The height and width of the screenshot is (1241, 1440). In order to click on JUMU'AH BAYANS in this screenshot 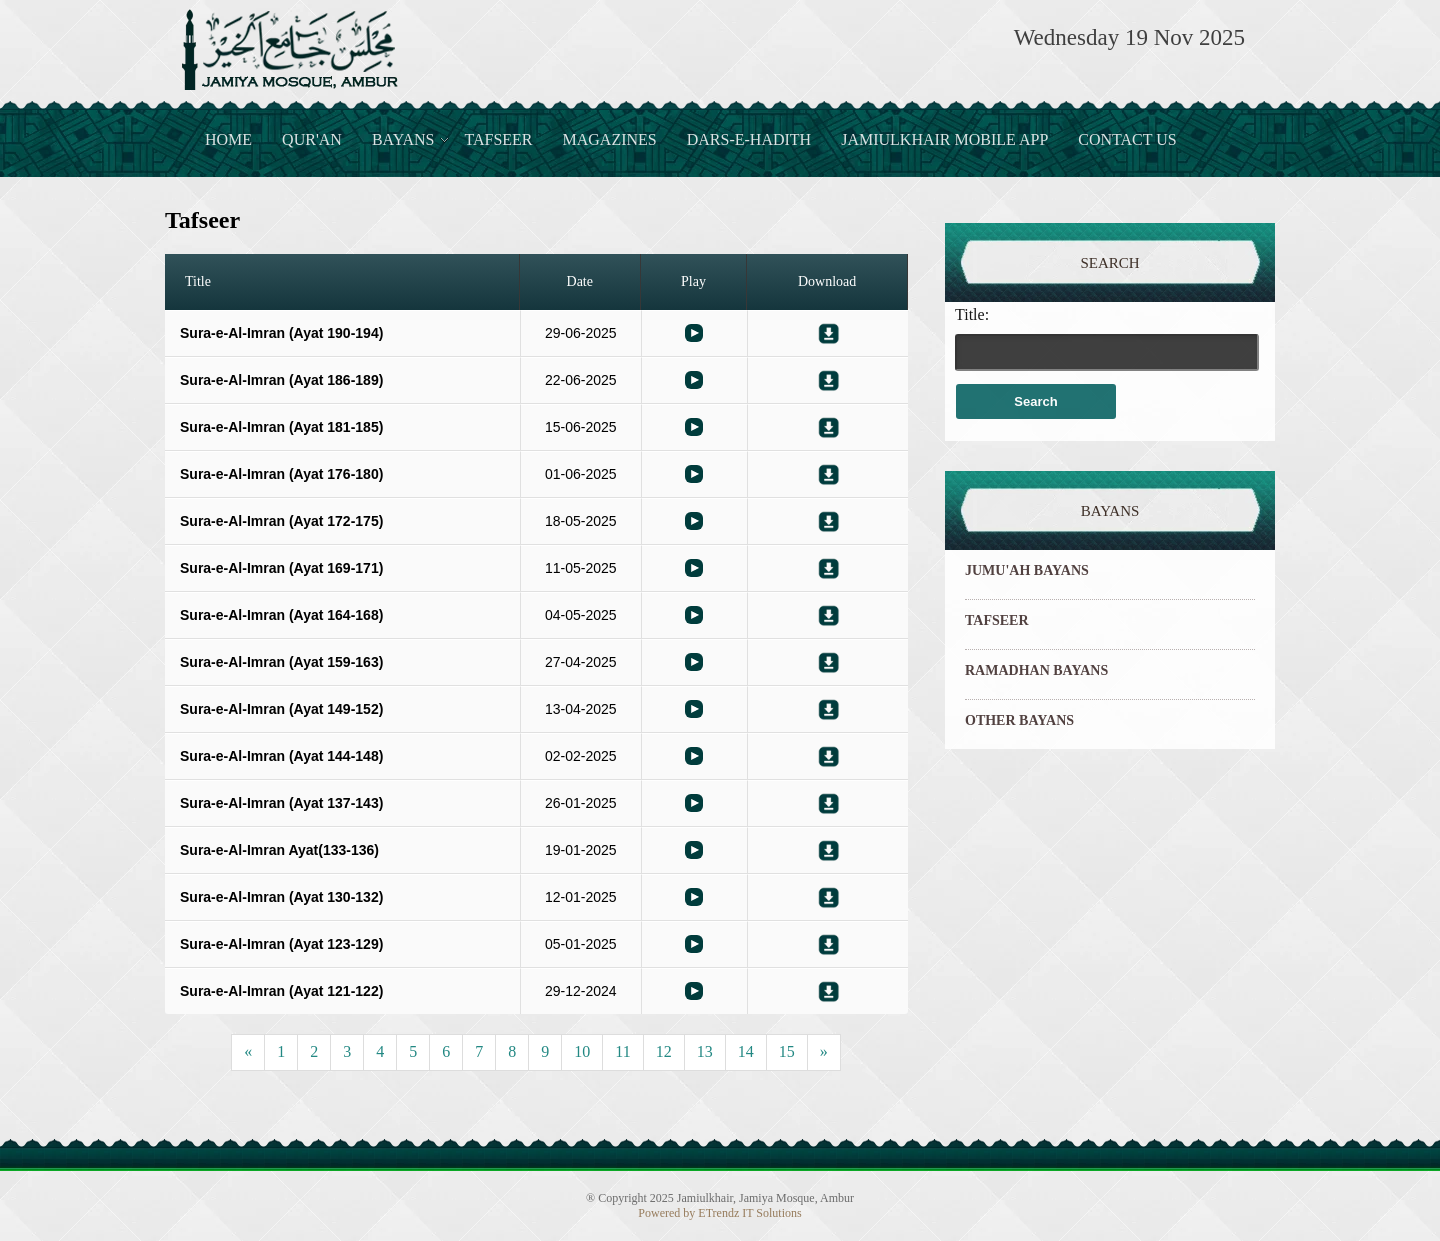, I will do `click(1027, 570)`.